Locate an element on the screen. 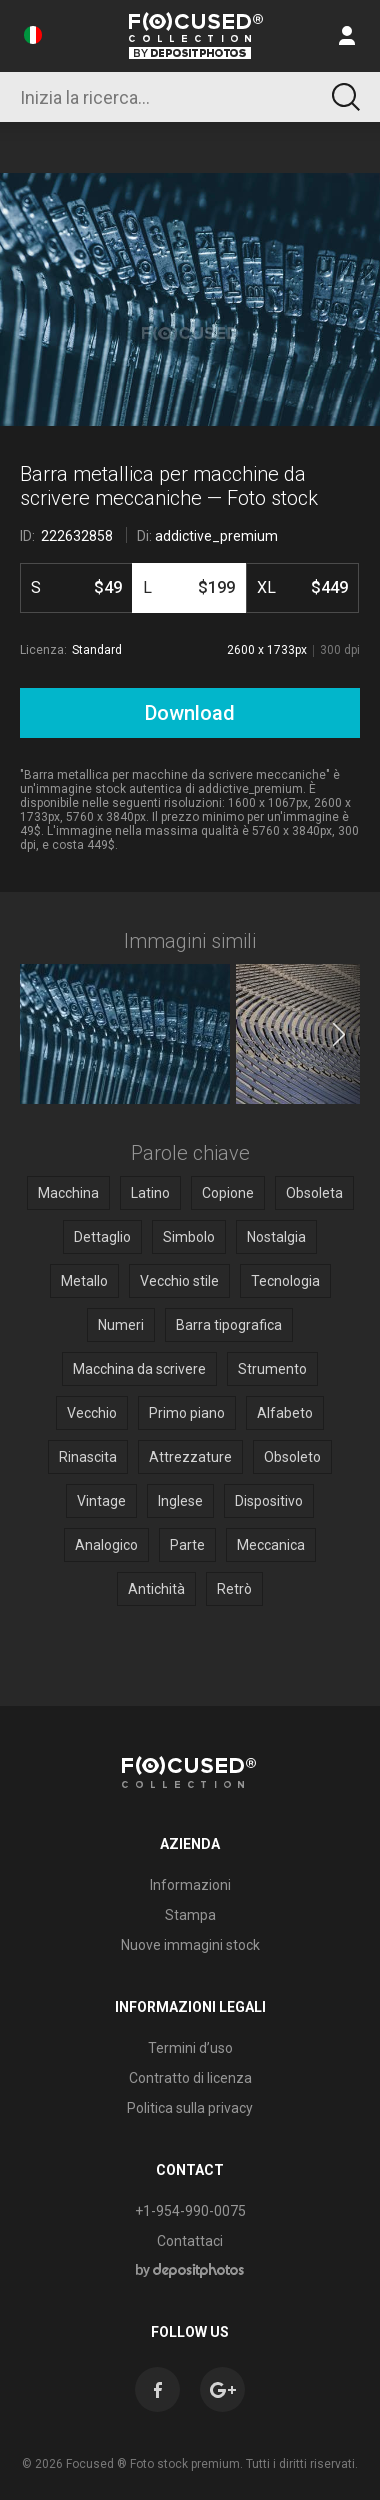  Macchina is located at coordinates (68, 1193).